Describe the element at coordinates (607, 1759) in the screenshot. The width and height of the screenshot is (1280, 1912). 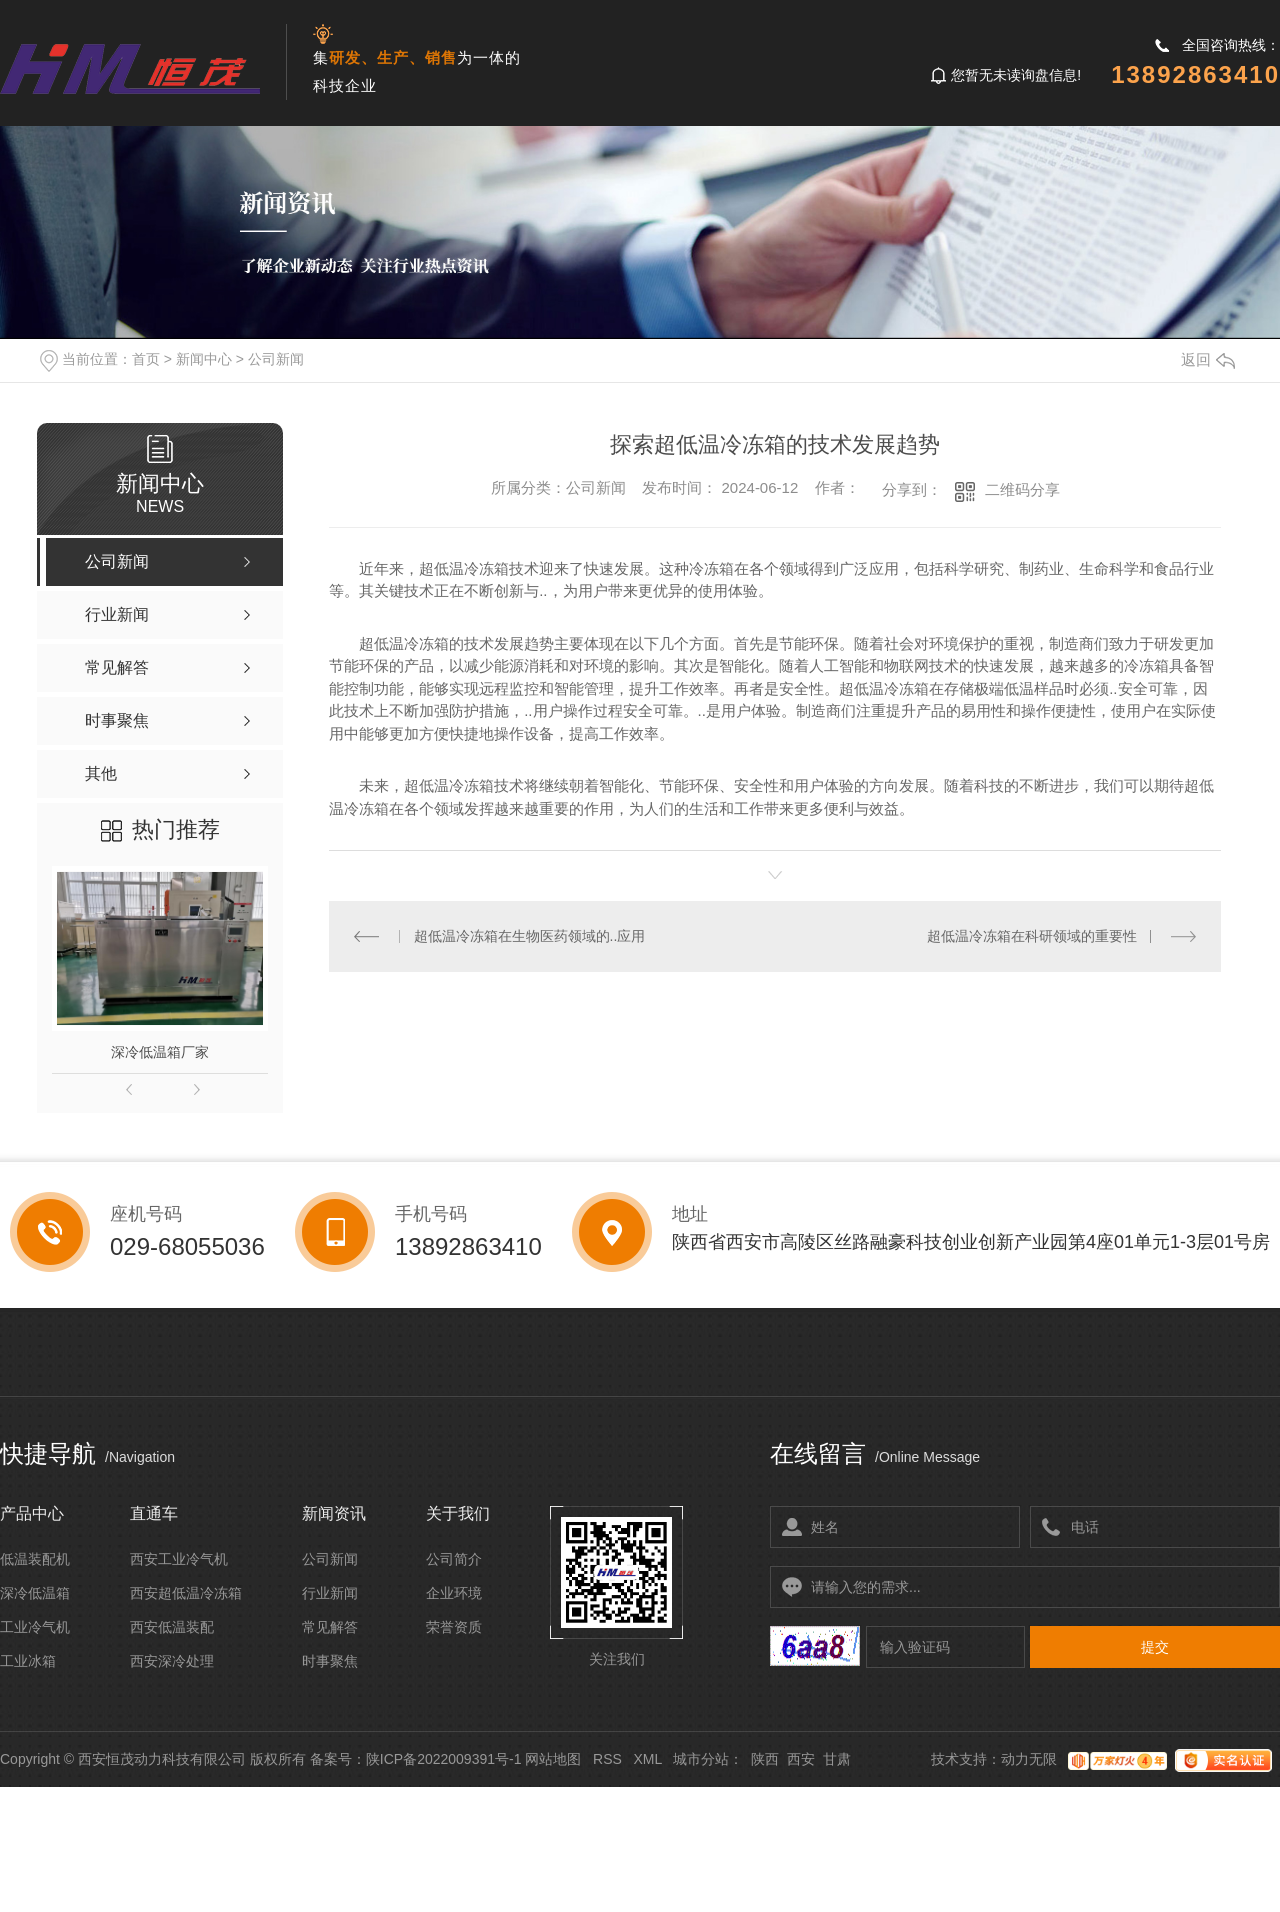
I see `RSS` at that location.